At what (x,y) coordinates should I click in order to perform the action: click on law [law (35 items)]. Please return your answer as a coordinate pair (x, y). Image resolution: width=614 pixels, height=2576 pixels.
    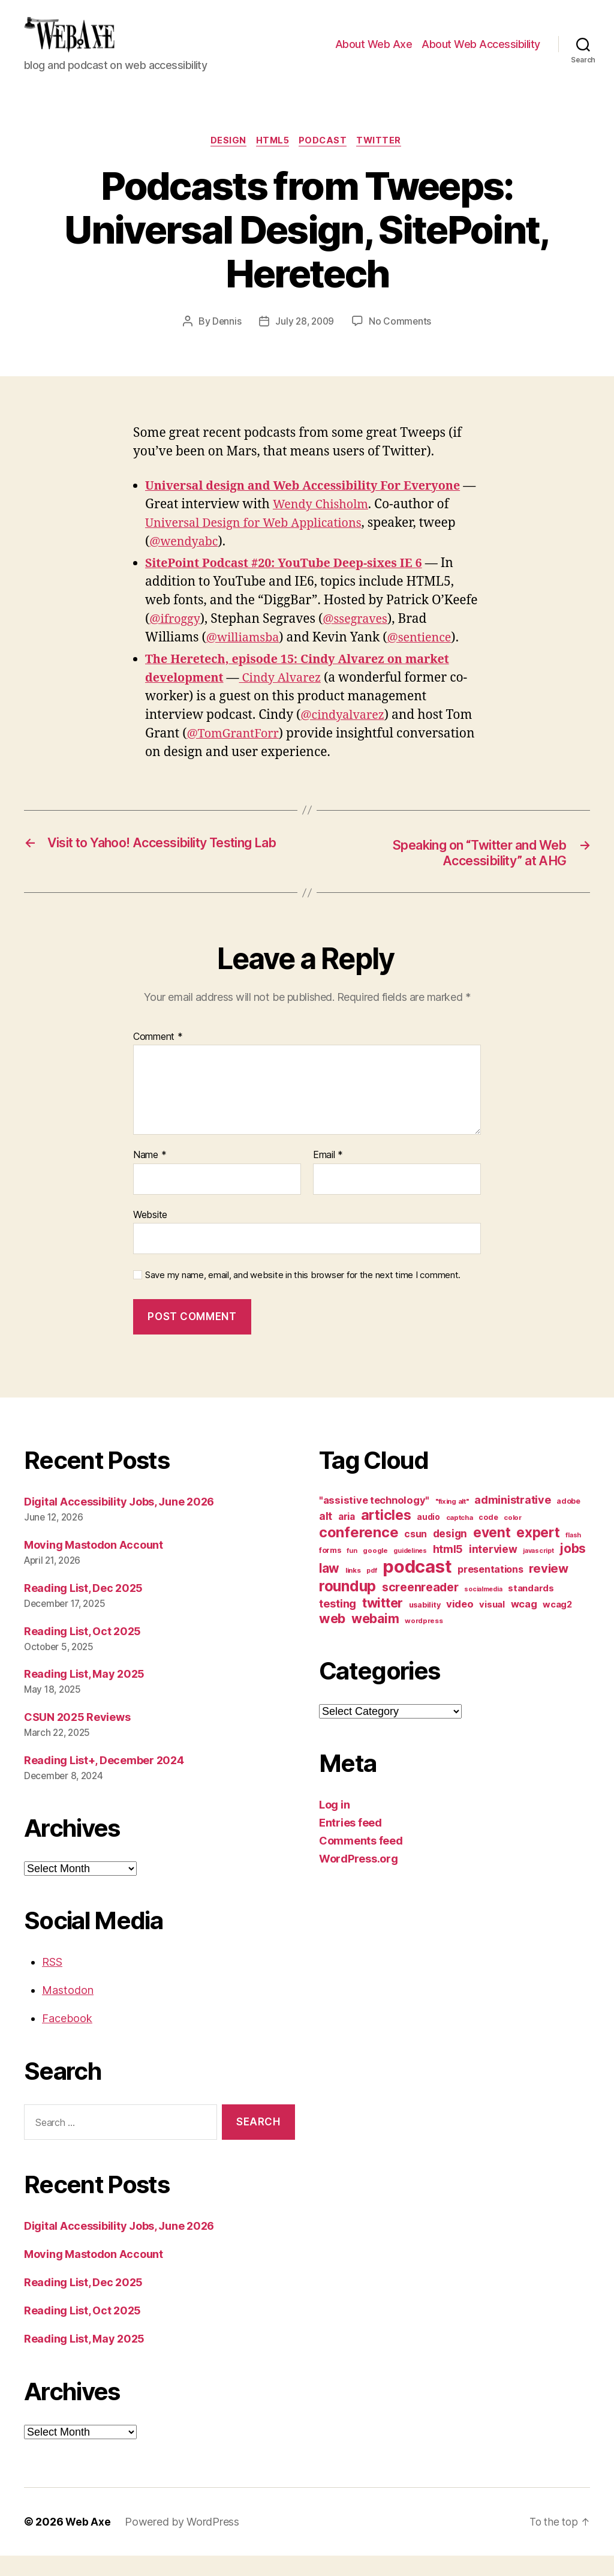
    Looking at the image, I should click on (329, 1588).